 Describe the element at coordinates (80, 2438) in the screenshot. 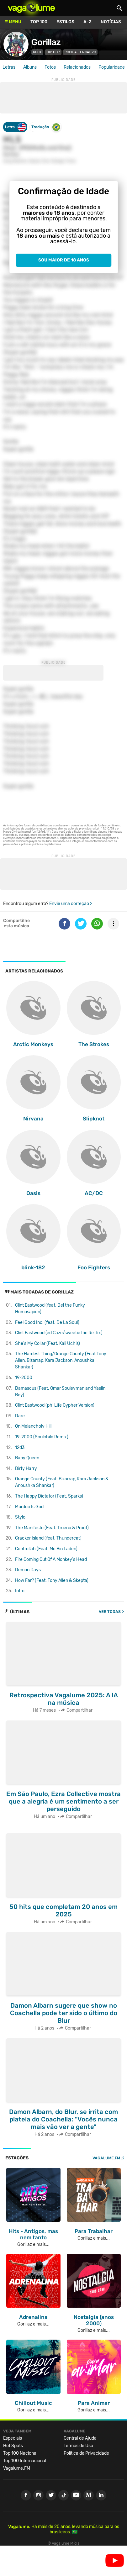

I see `Central de Ajuda` at that location.